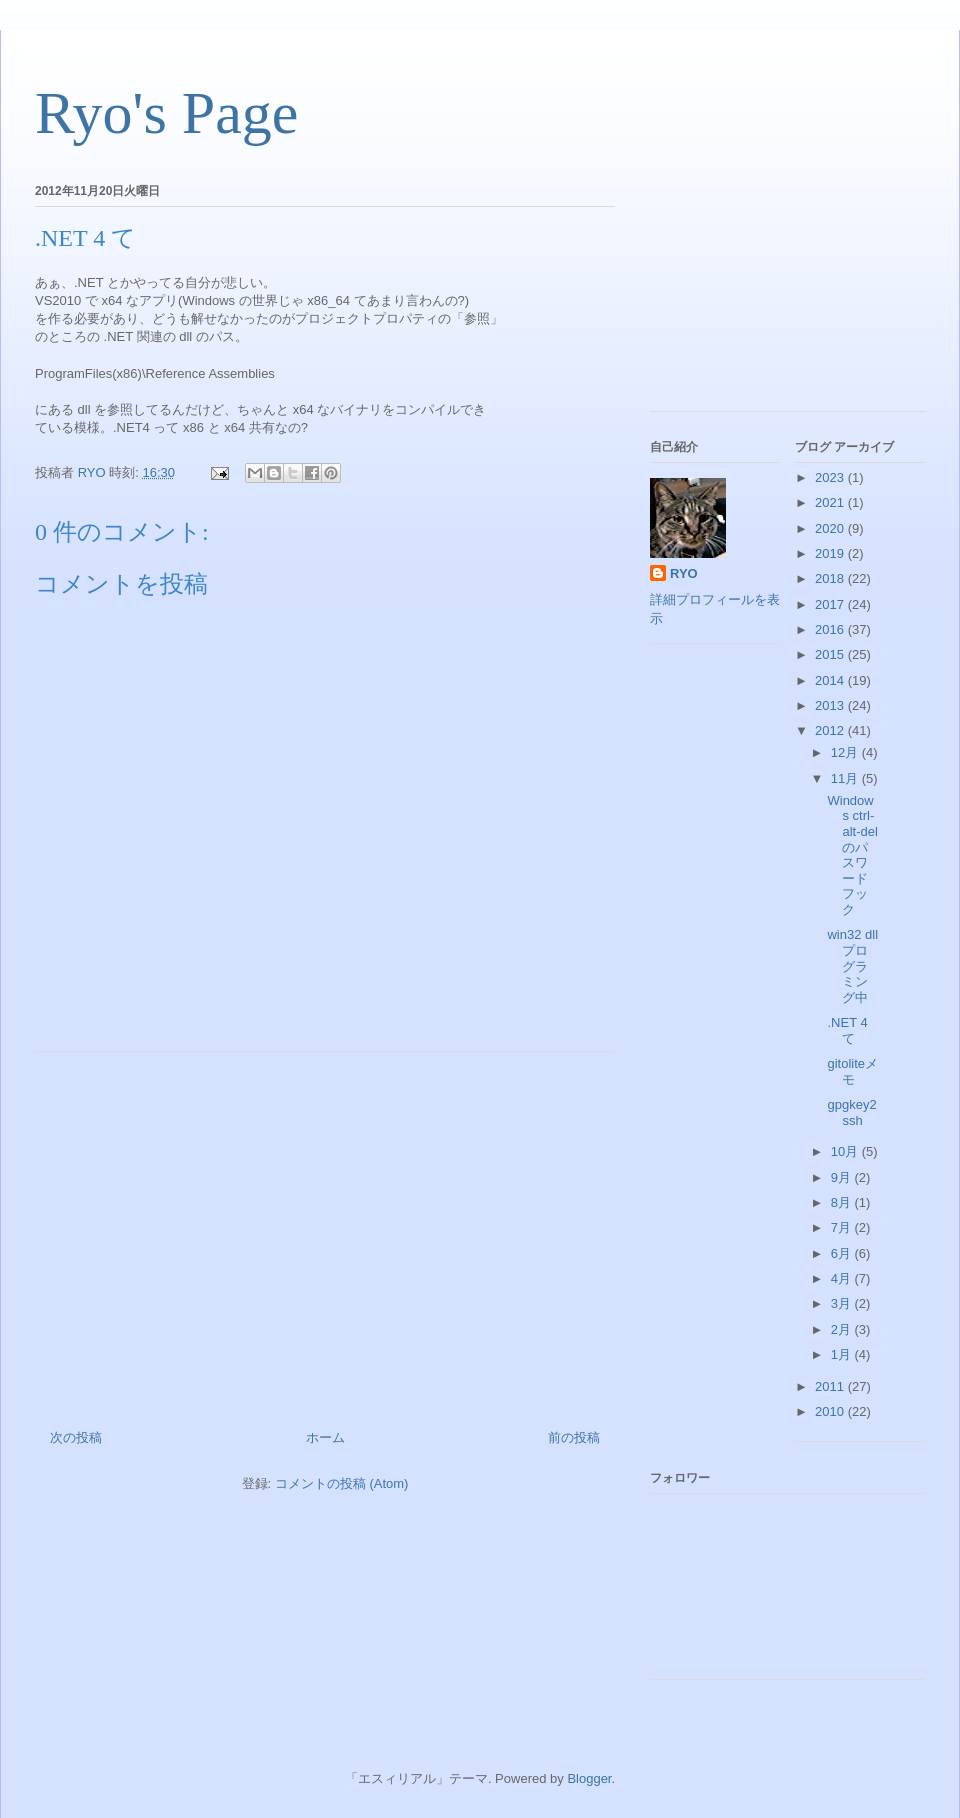 The image size is (960, 1818). Describe the element at coordinates (166, 113) in the screenshot. I see `Ryo's Page` at that location.